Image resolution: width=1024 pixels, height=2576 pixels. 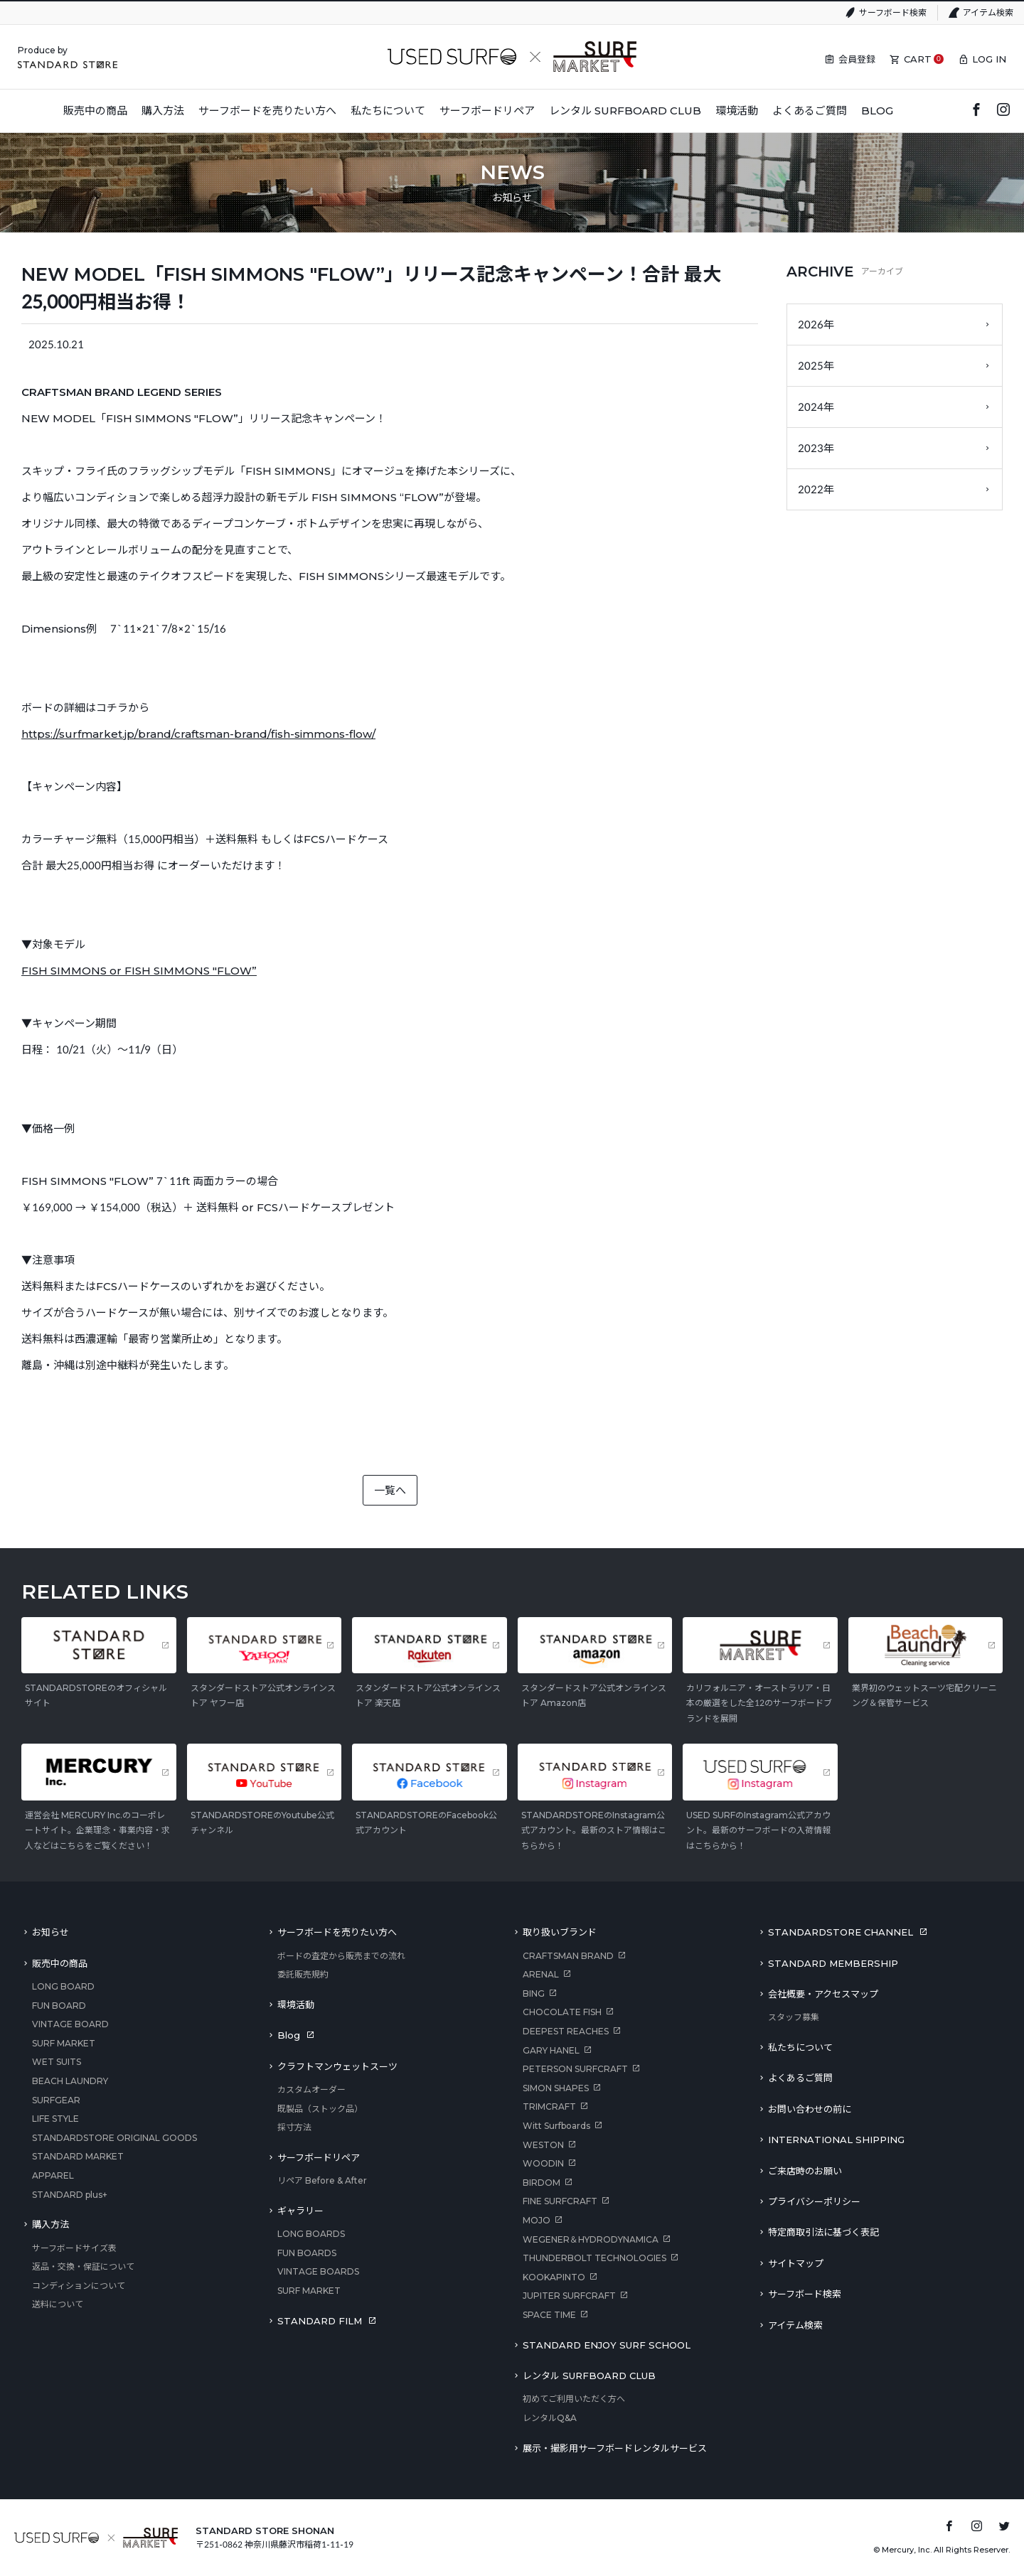 I want to click on 既製品（ストック品）, so click(x=320, y=2108).